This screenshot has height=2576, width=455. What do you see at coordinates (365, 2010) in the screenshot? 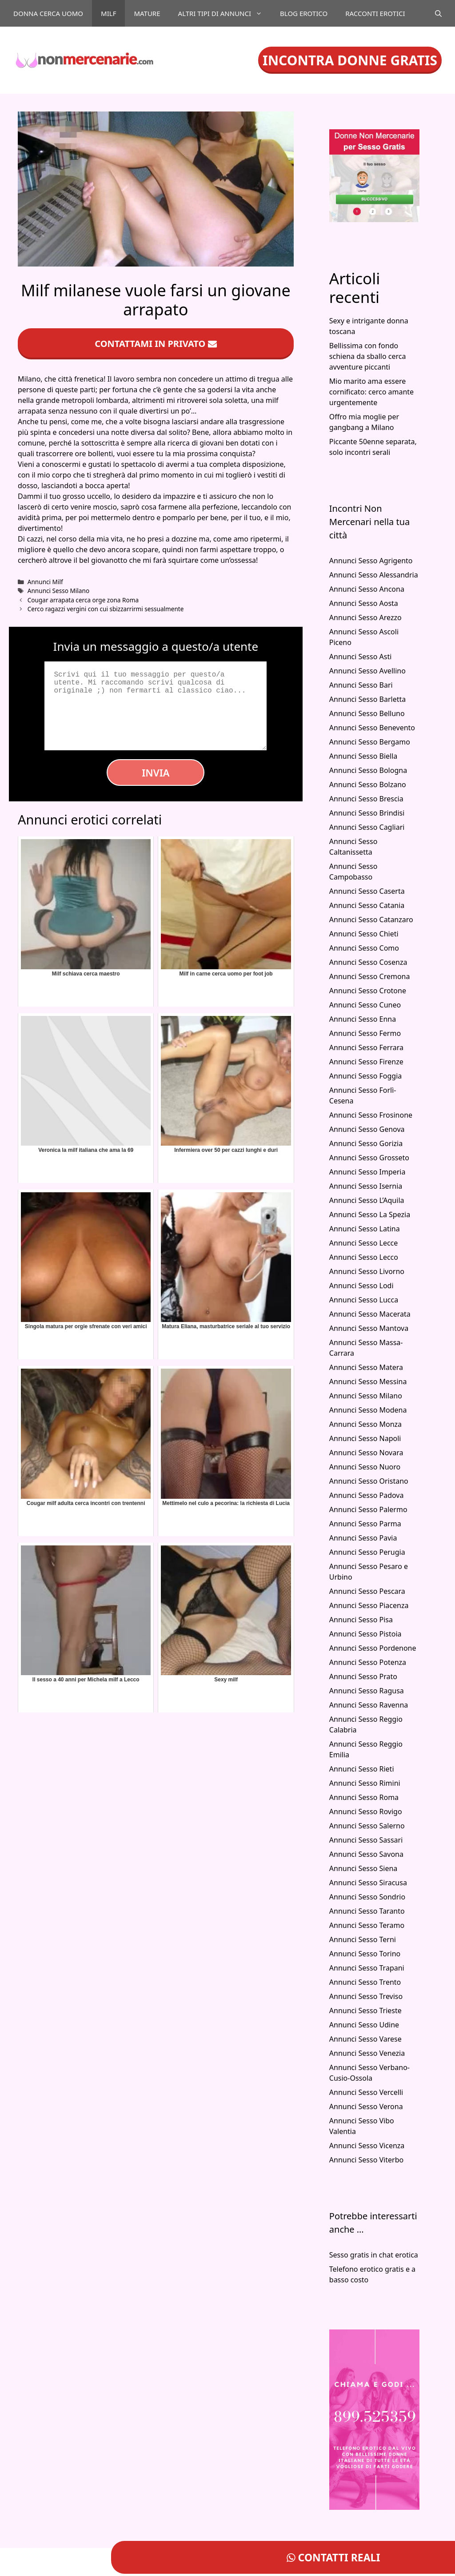
I see `Annunci Sesso Trieste` at bounding box center [365, 2010].